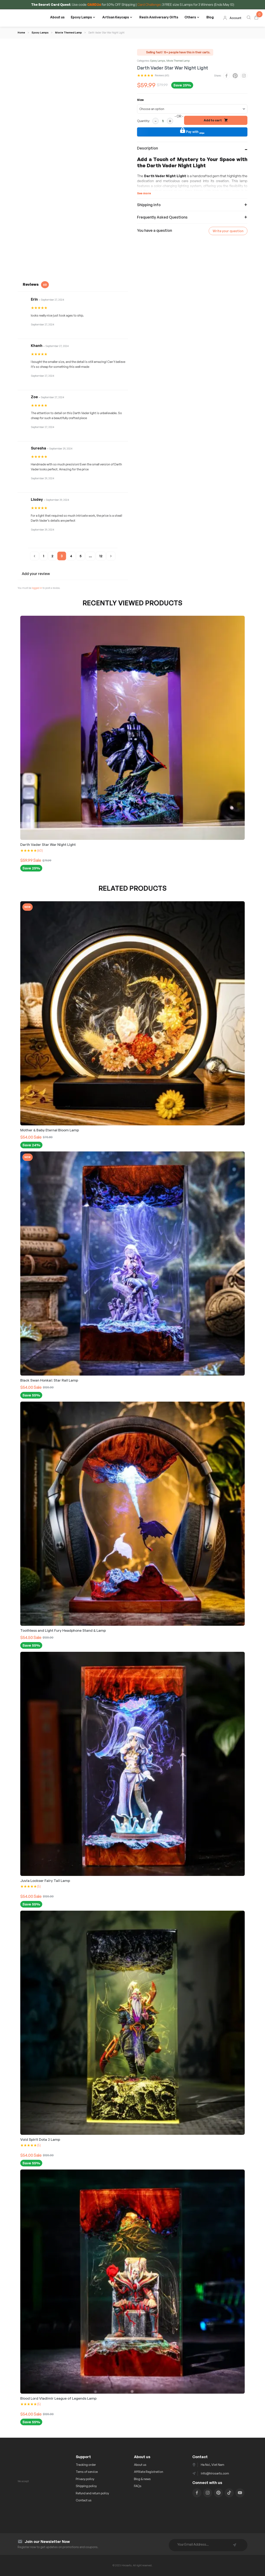  I want to click on Tems of service, so click(87, 2472).